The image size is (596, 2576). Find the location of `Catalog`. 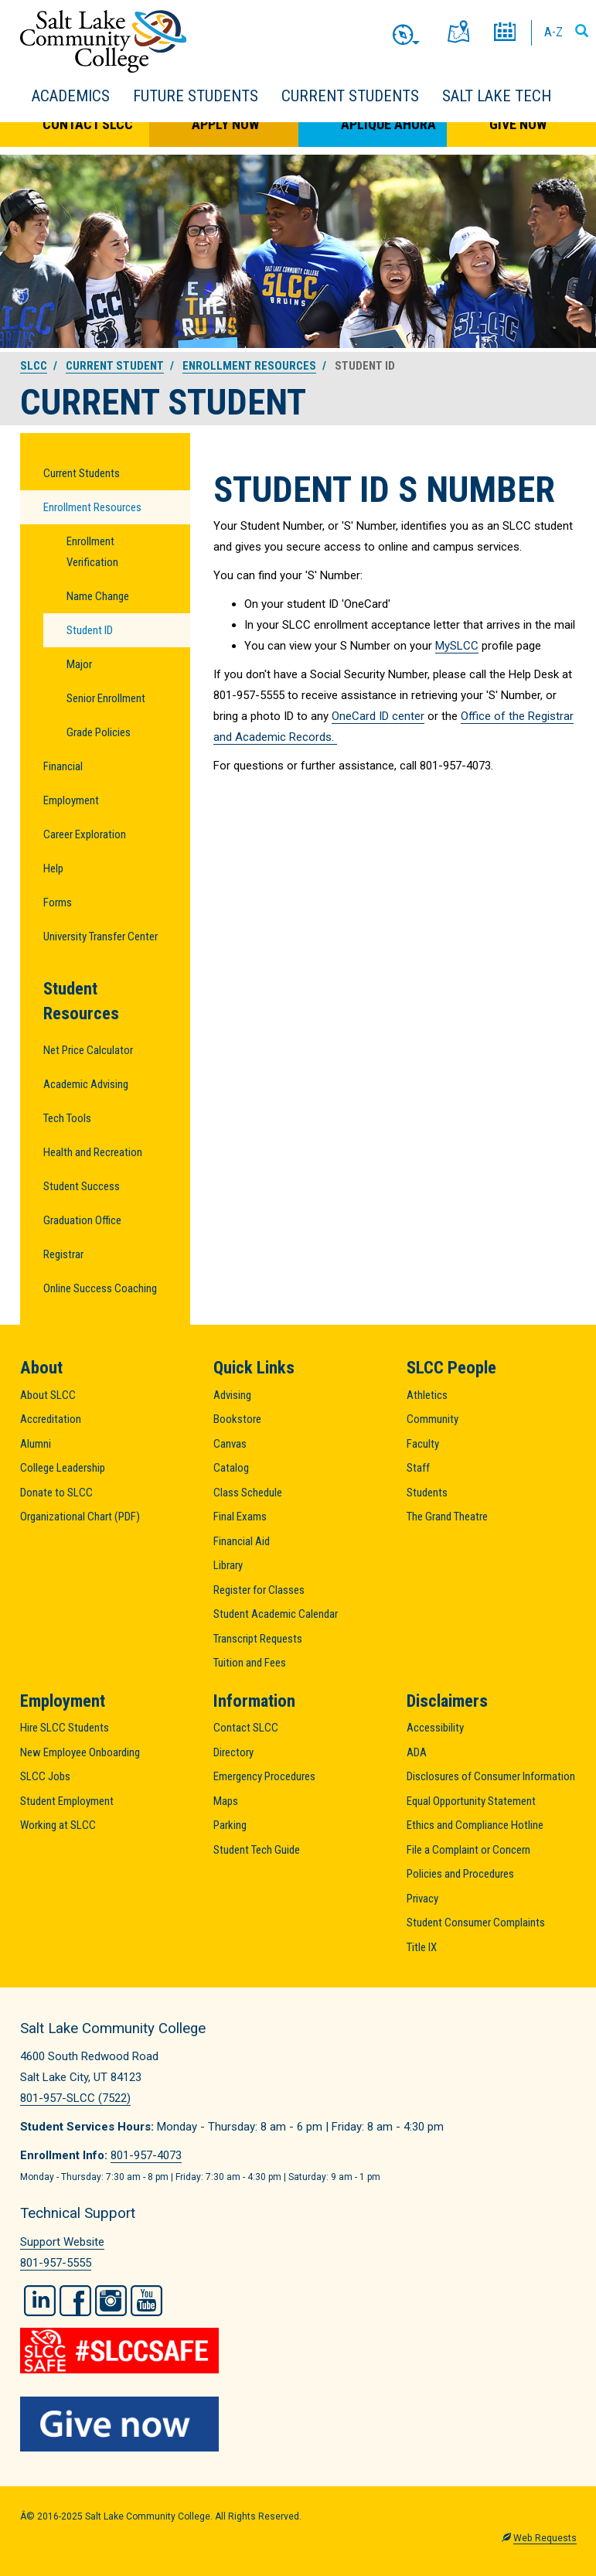

Catalog is located at coordinates (231, 1468).